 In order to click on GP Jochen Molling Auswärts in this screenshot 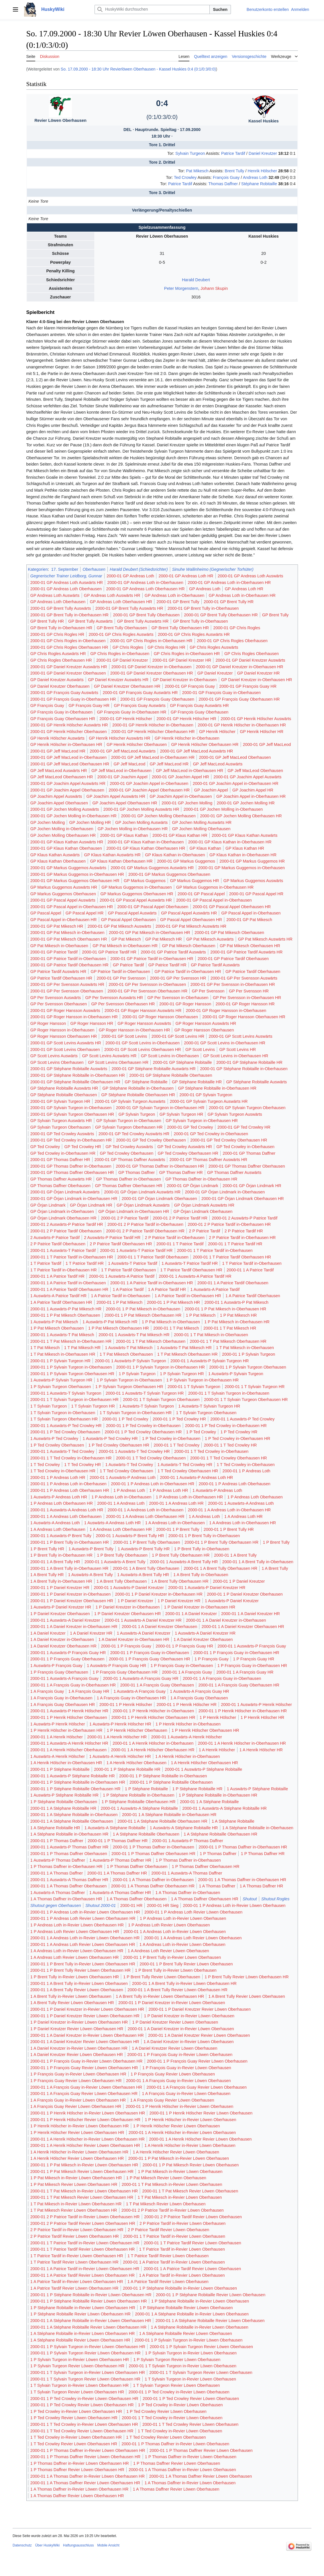, I will do `click(141, 822)`.